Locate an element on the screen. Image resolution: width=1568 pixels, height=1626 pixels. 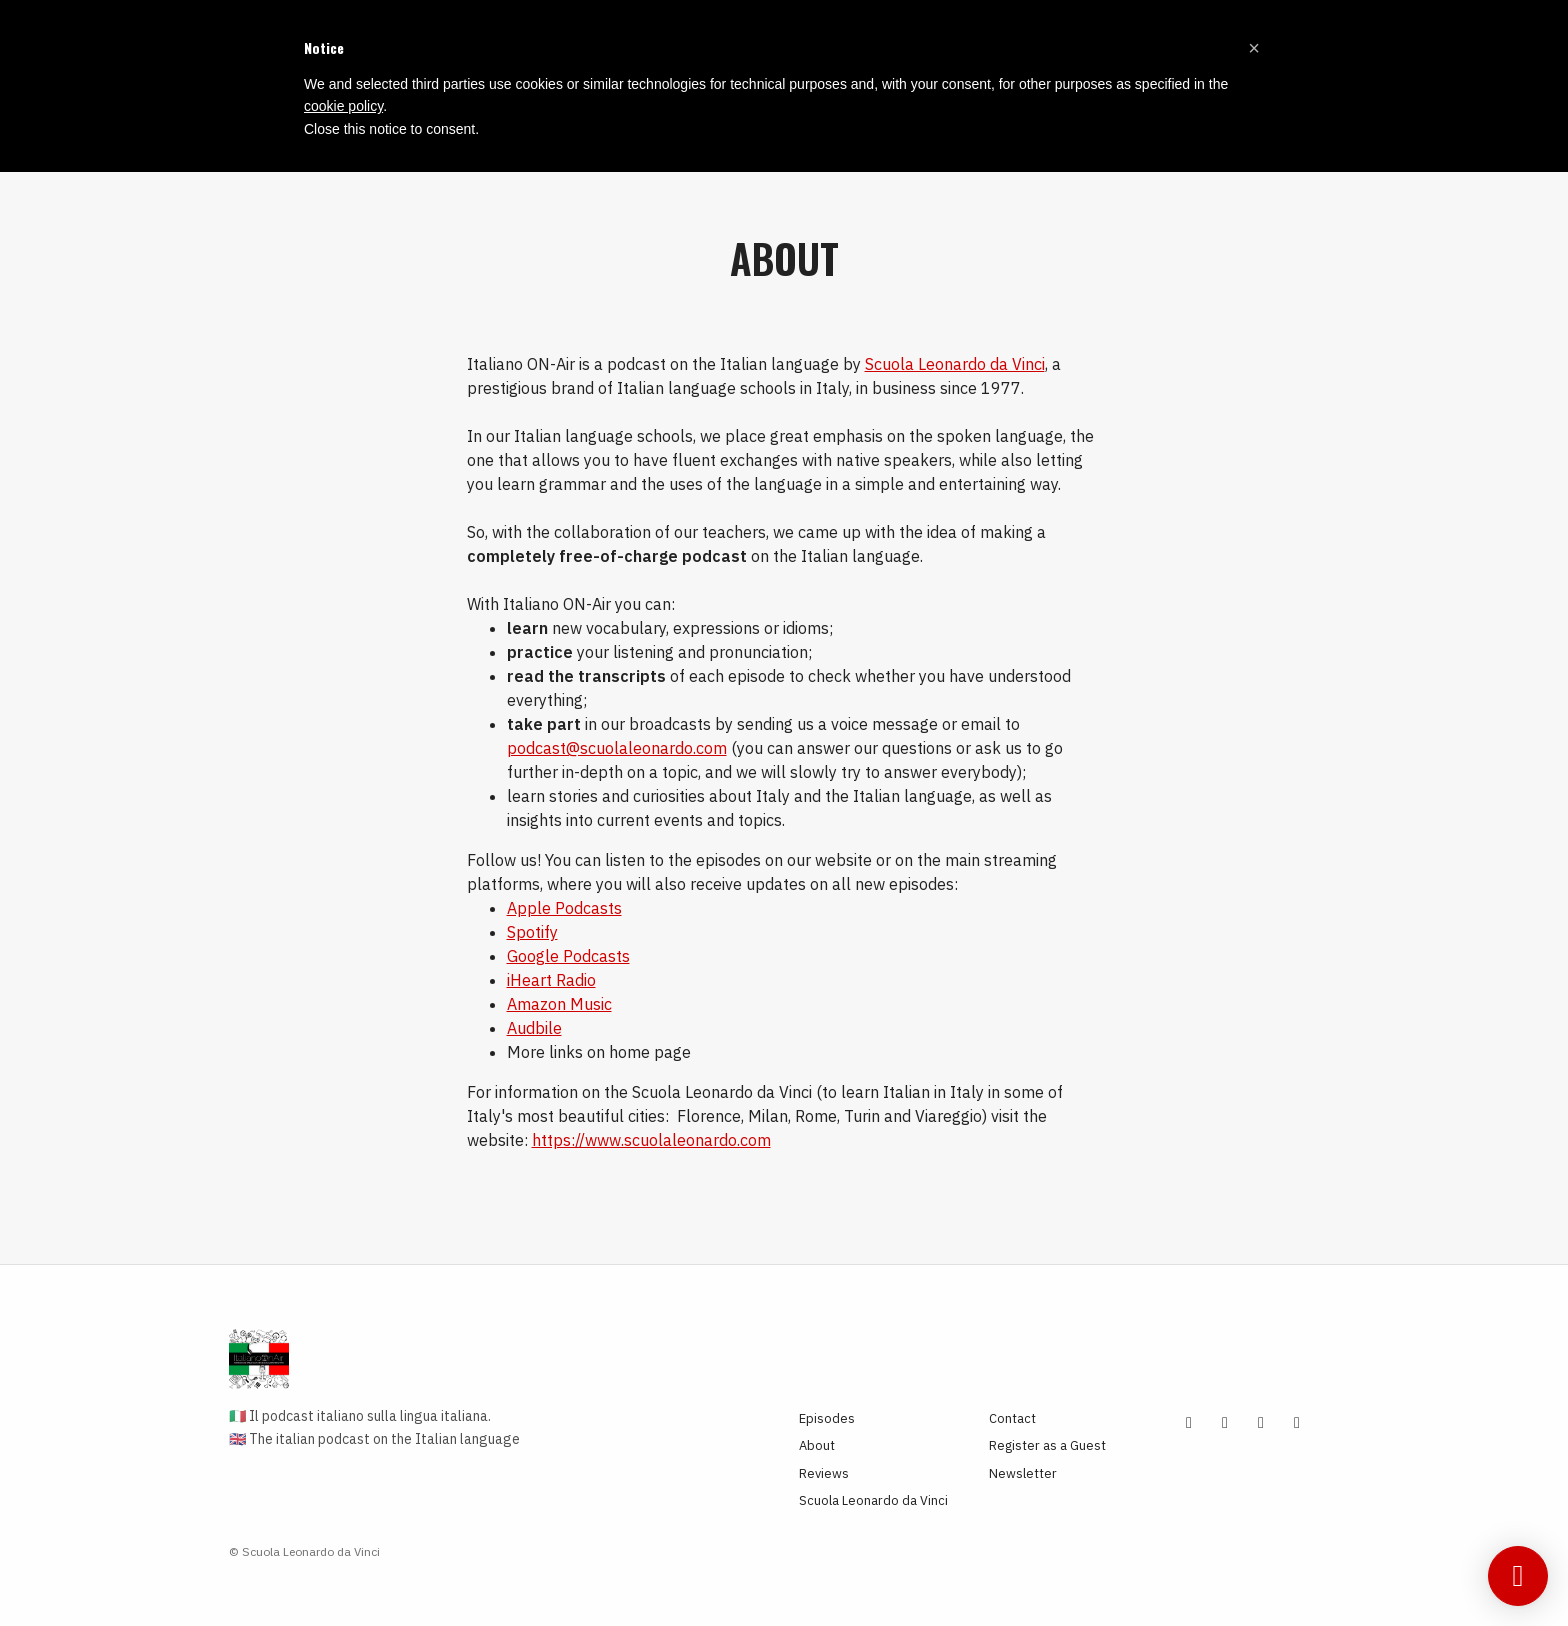
[Tiktok icon] is located at coordinates (1261, 1422).